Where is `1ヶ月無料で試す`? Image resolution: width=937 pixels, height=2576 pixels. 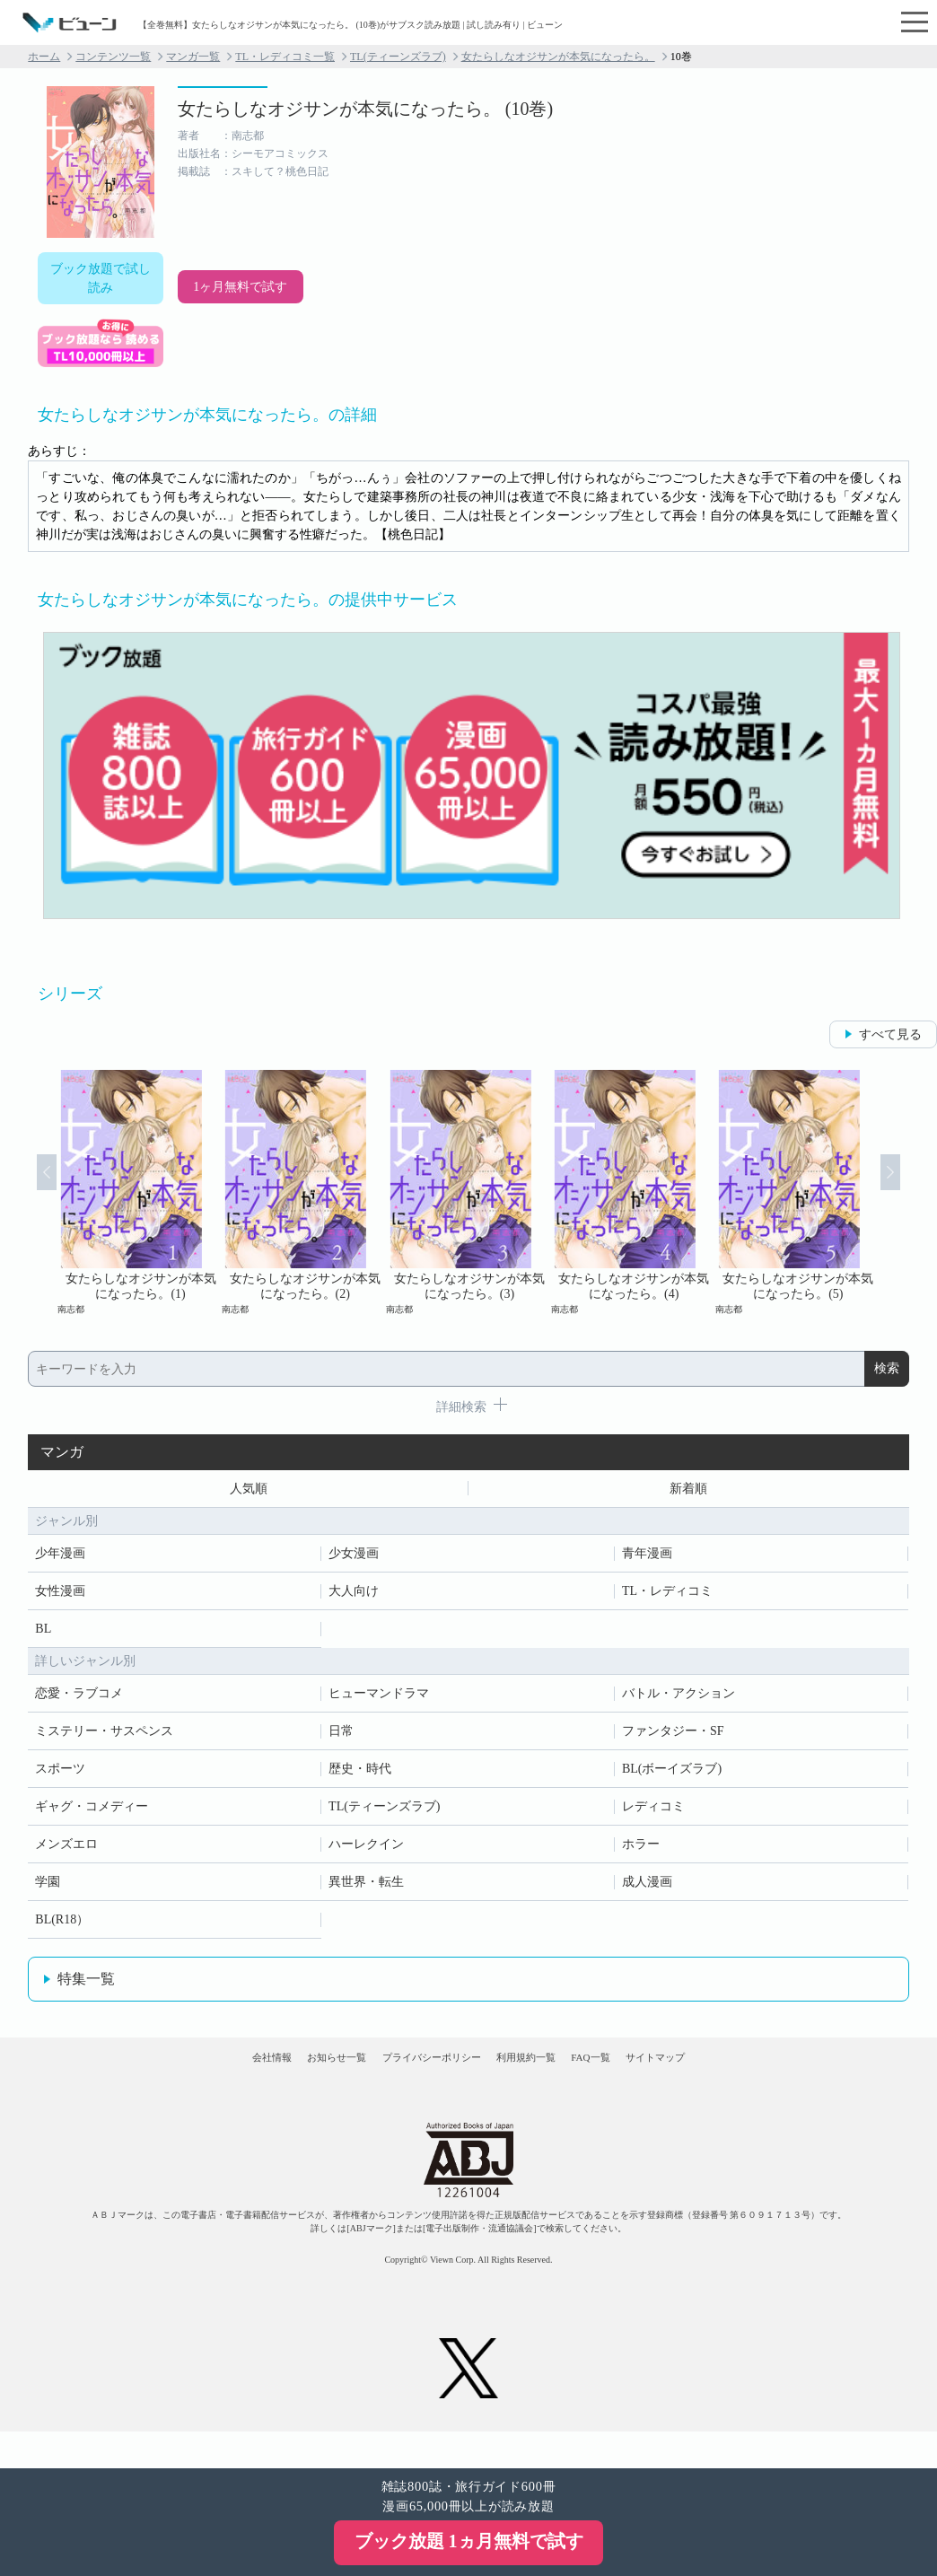 1ヶ月無料で試す is located at coordinates (240, 287).